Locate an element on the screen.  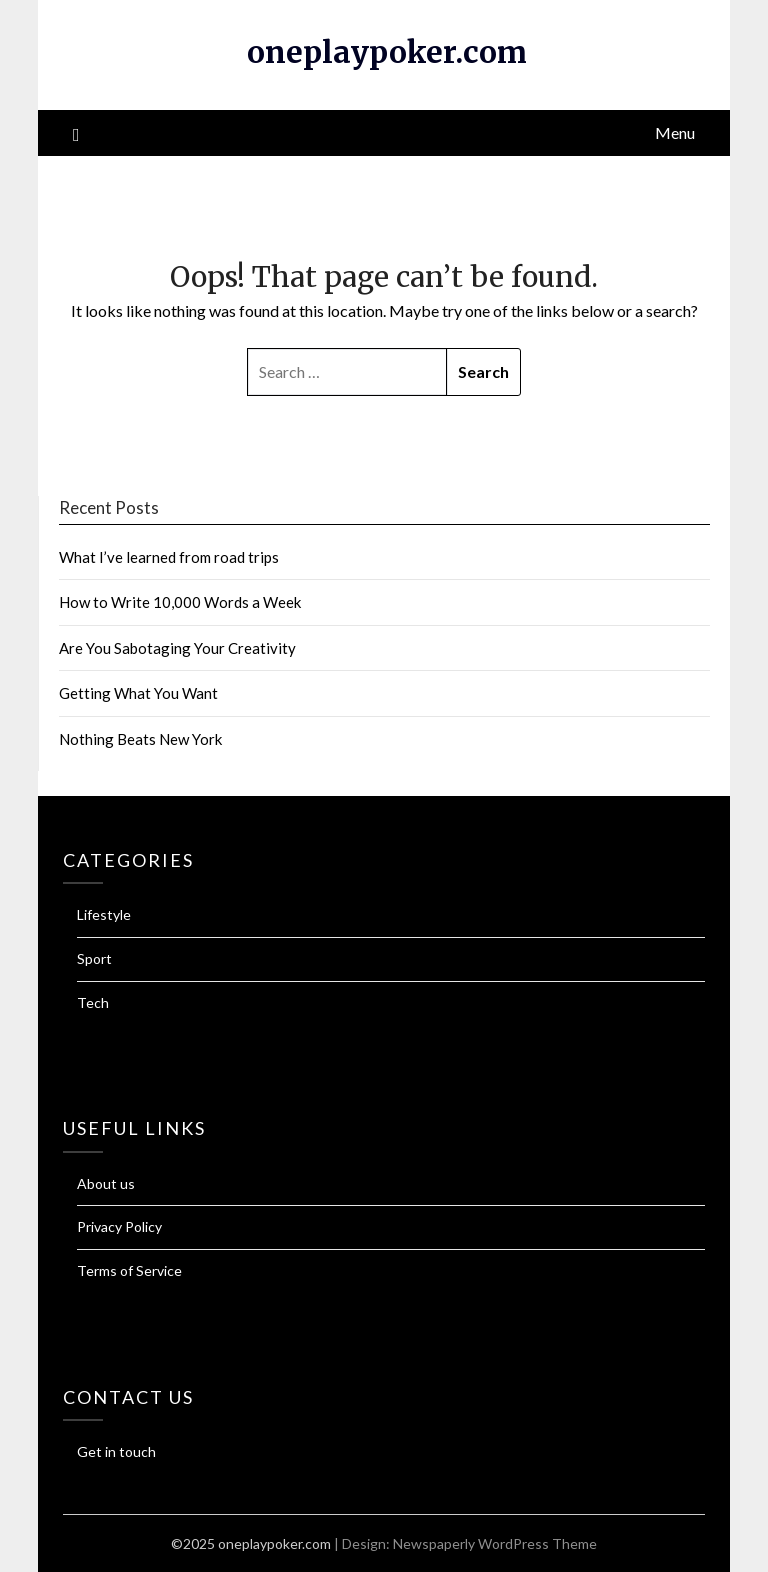
Lifestyle is located at coordinates (104, 914).